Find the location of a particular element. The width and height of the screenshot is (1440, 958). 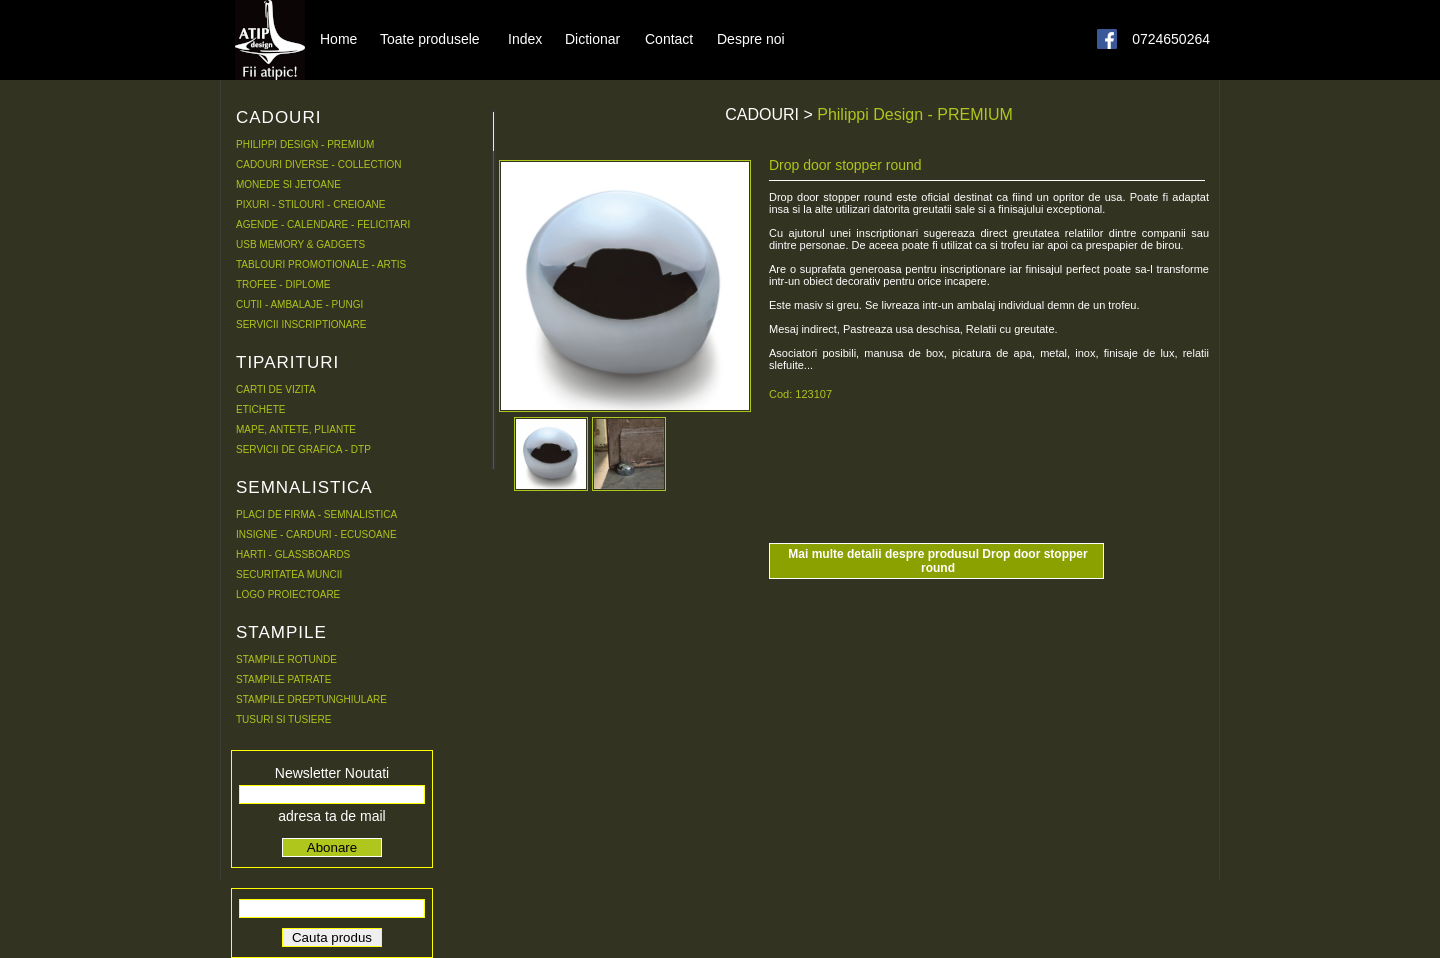

PHILIPPI DESIGN - PREMIUM is located at coordinates (305, 144).